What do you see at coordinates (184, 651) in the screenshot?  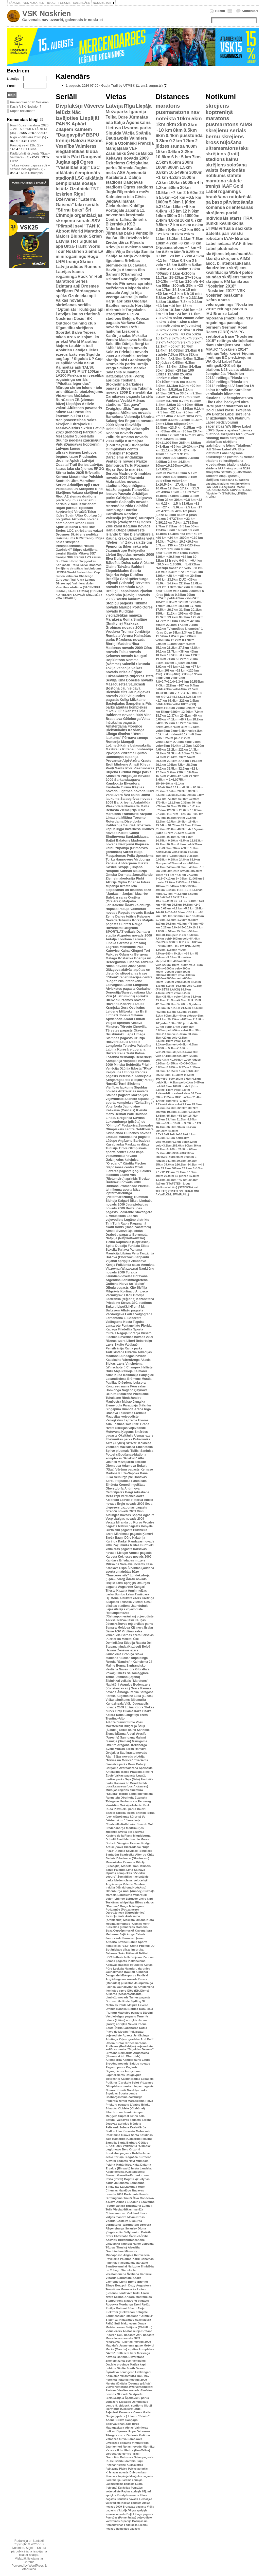 I see `~38 km` at bounding box center [184, 651].